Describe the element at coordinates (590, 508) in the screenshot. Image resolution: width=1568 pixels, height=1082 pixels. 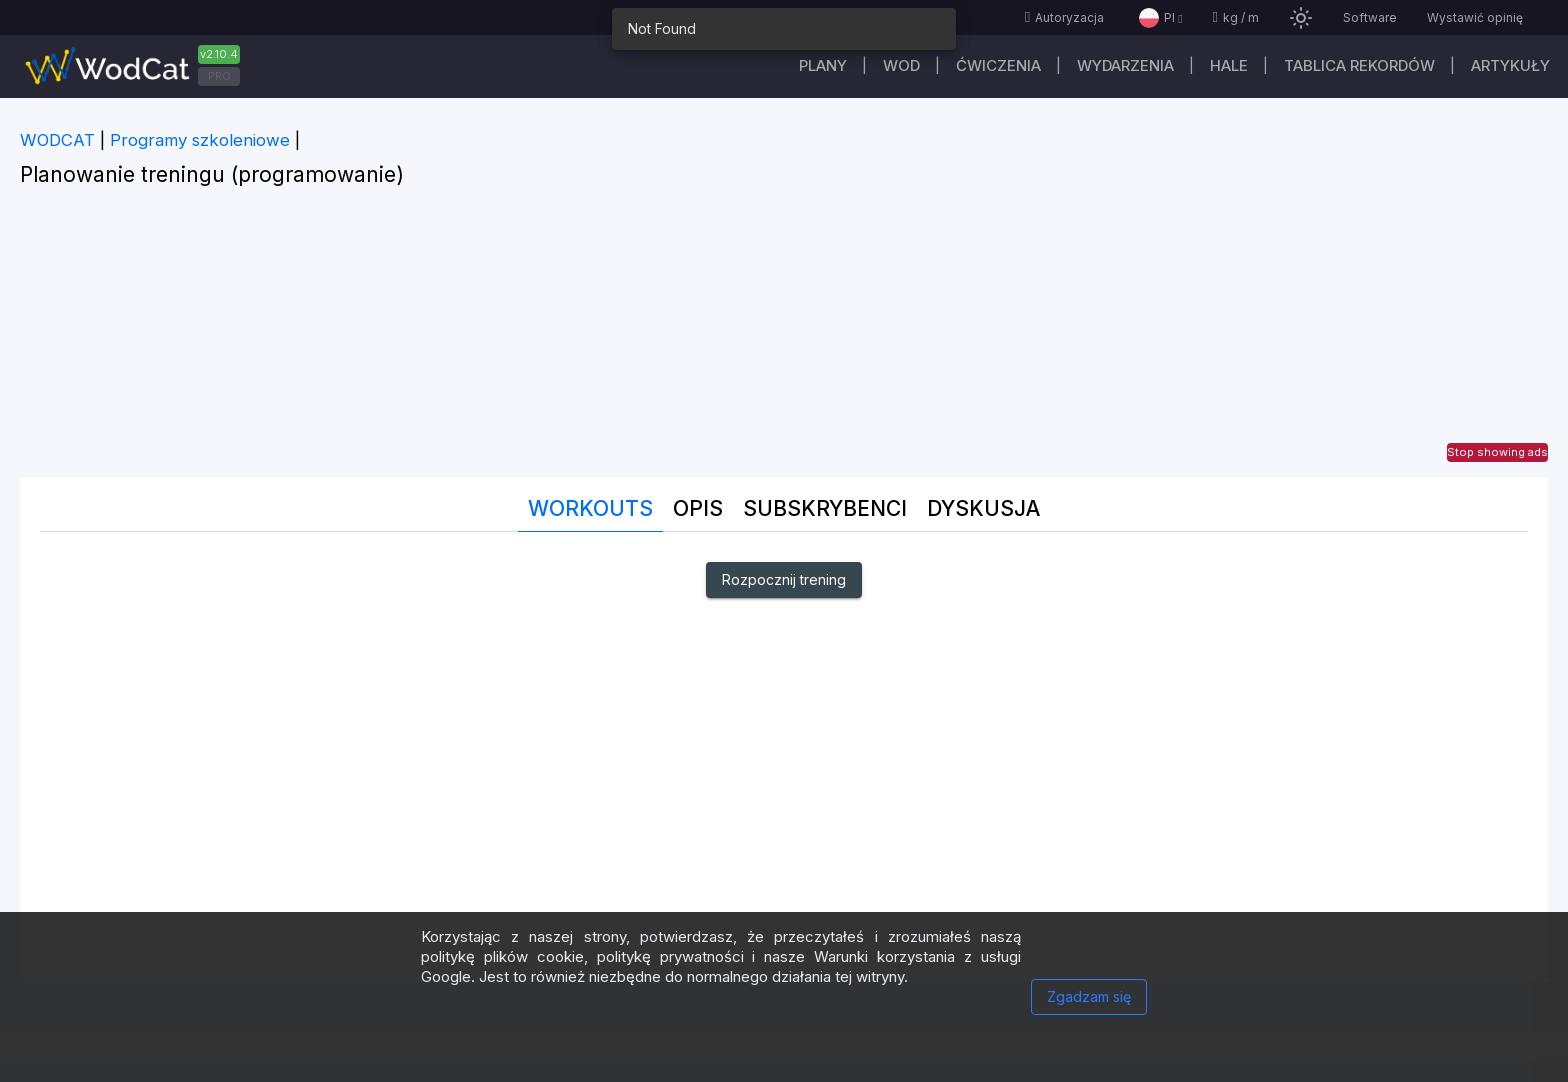
I see `Workouts` at that location.